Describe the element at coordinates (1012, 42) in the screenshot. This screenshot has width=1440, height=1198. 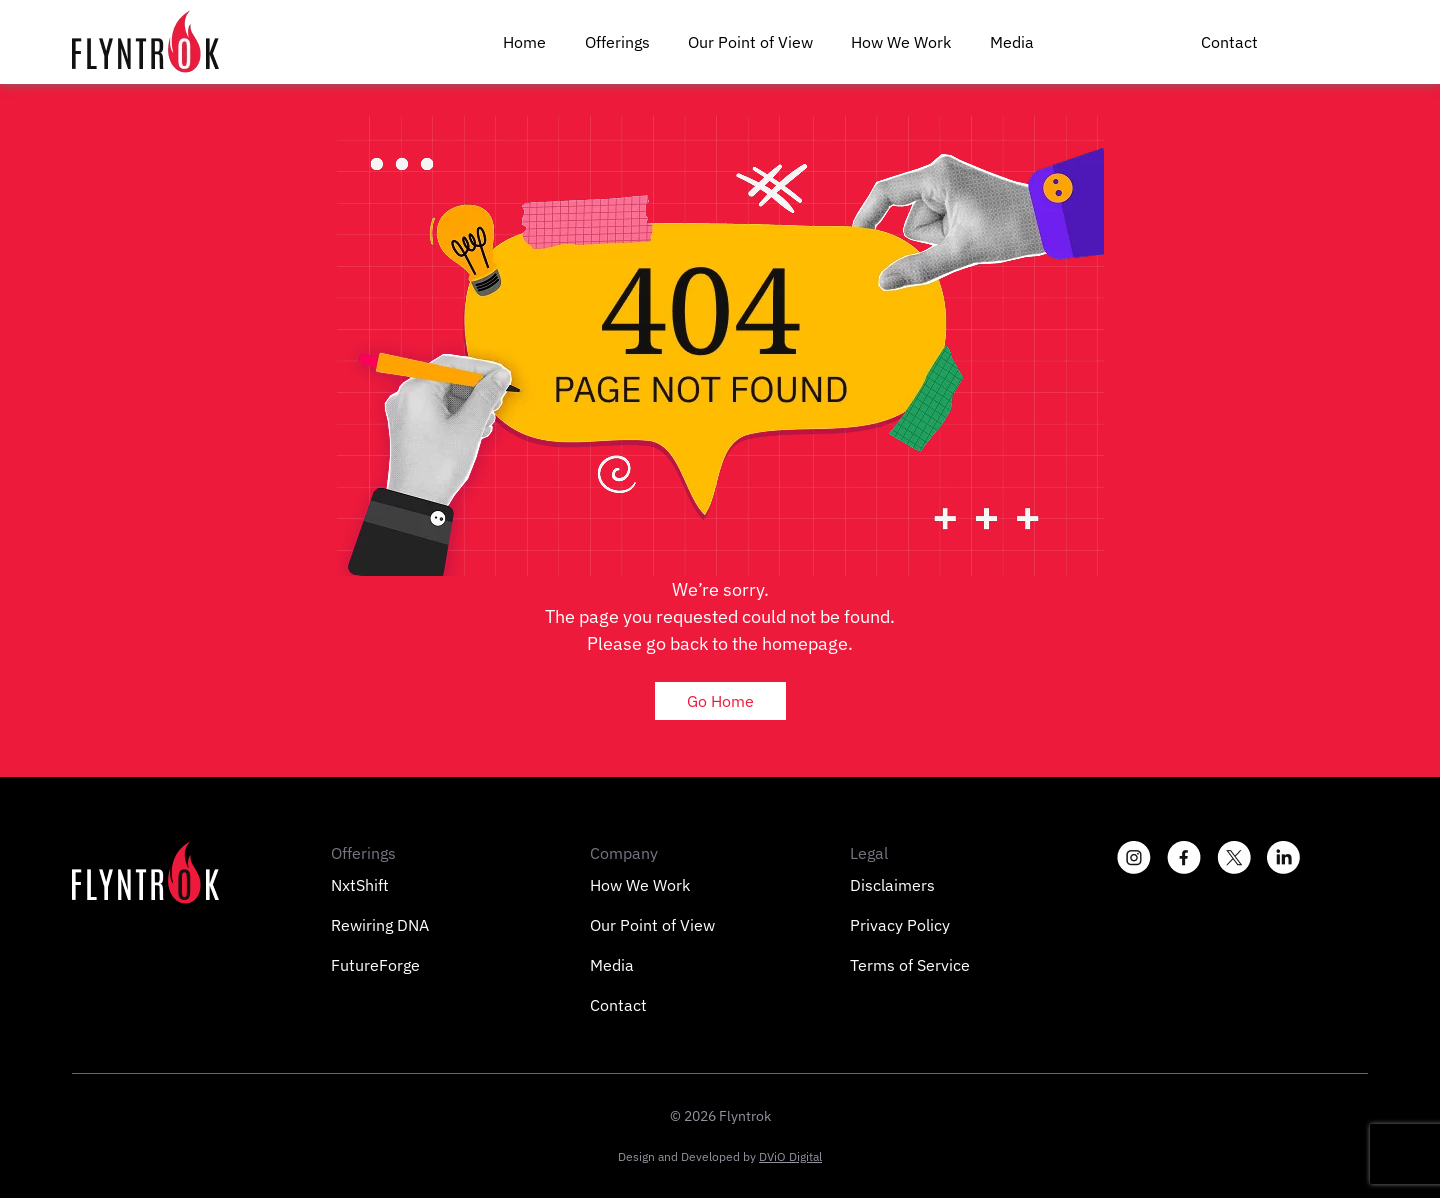
I see `Media` at that location.